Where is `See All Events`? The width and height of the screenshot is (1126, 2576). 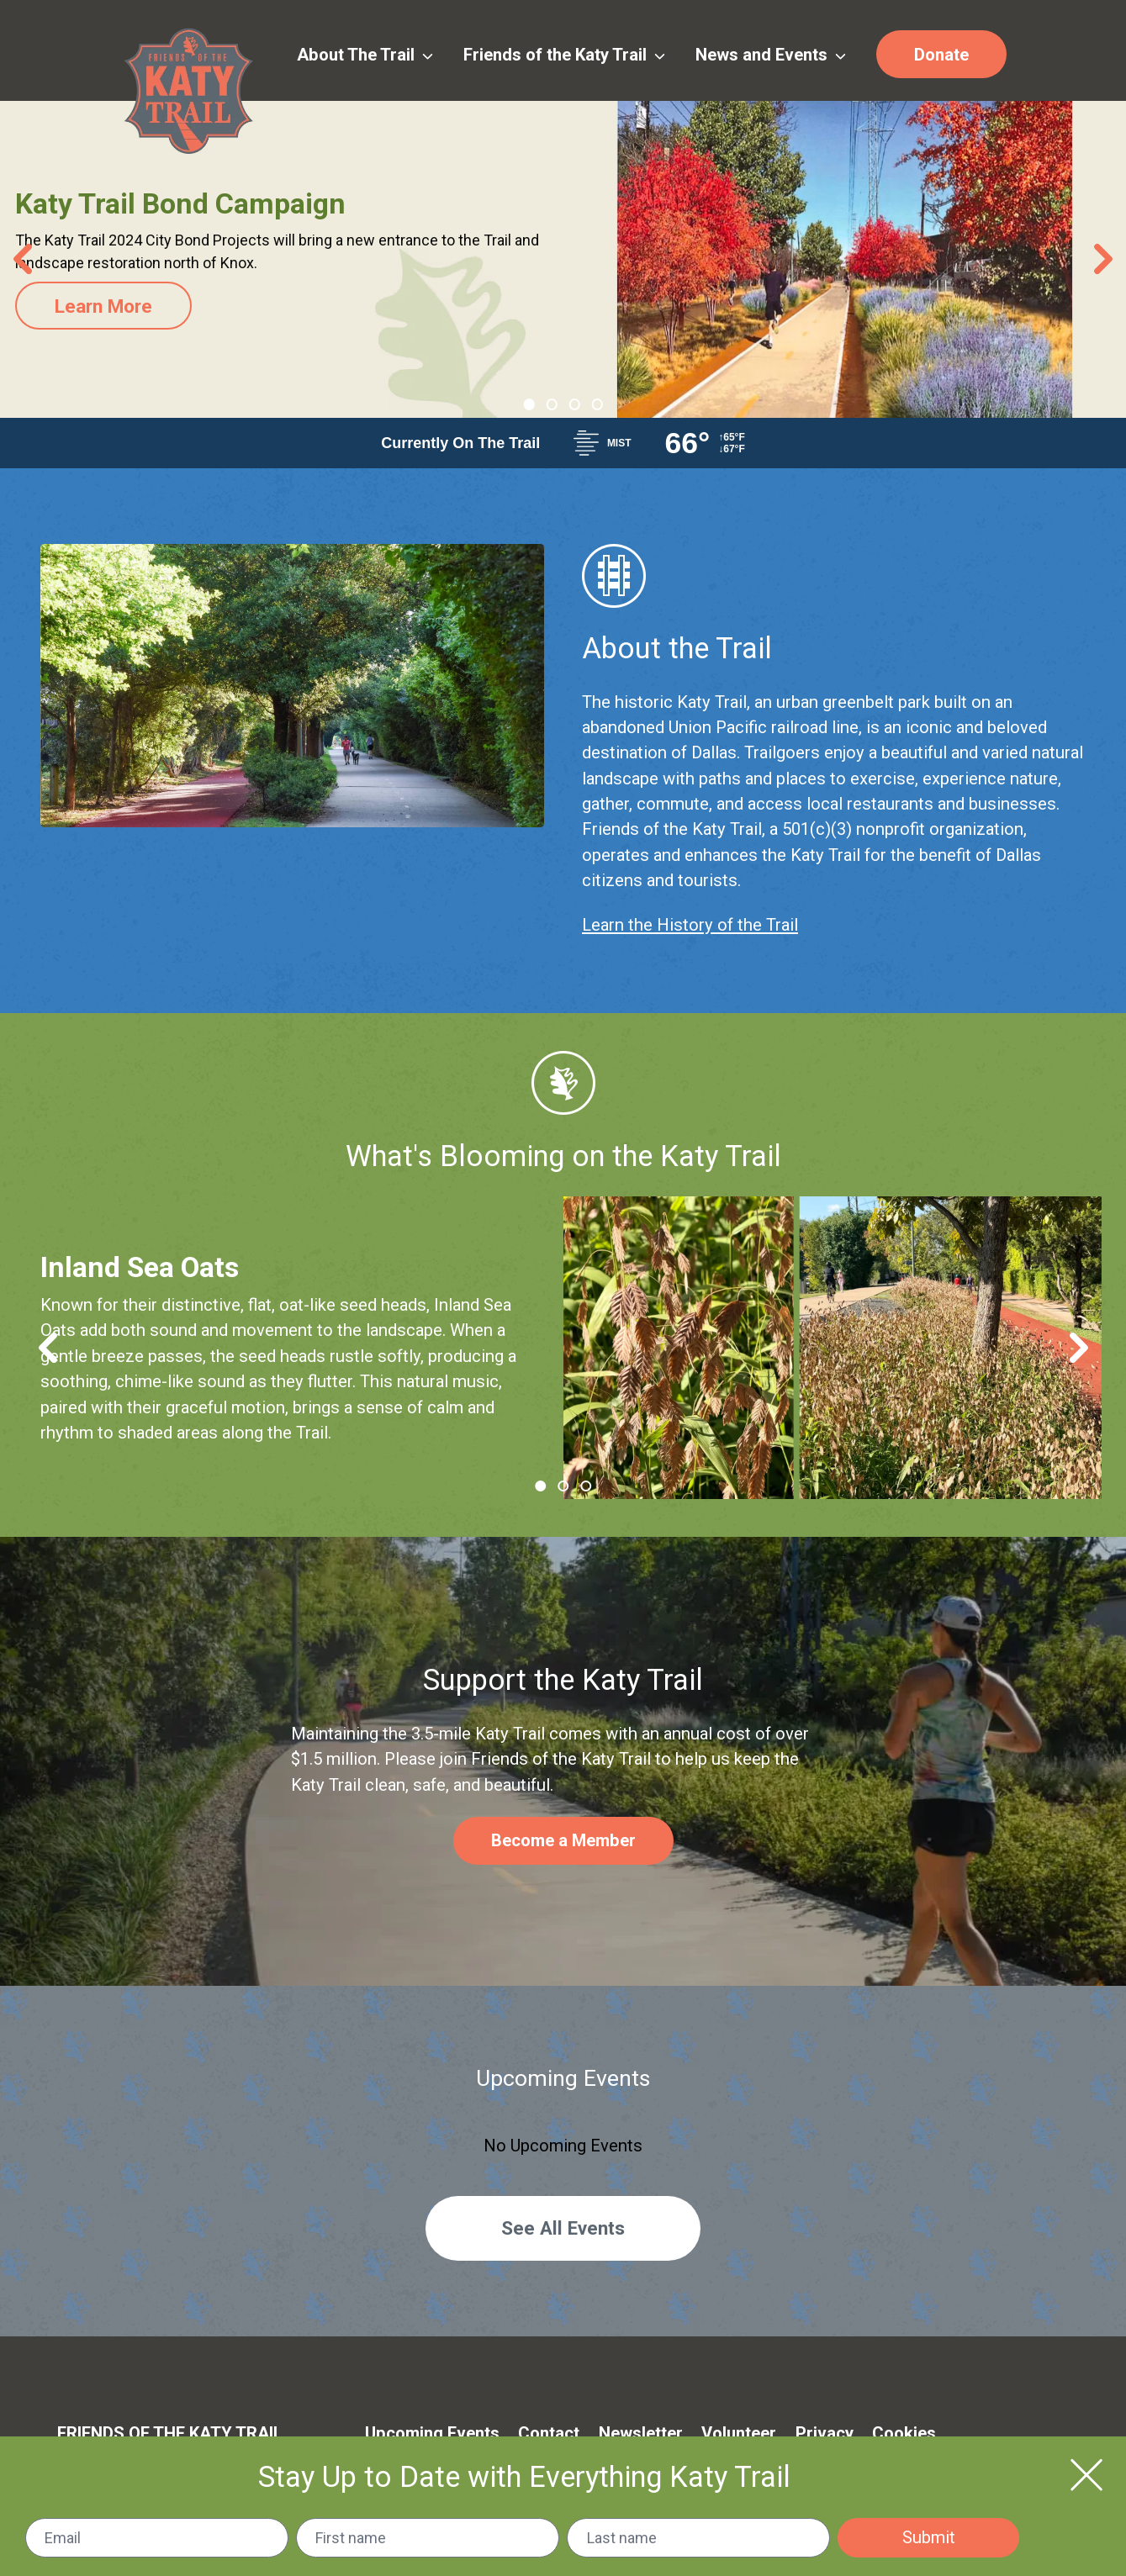 See All Events is located at coordinates (563, 2228).